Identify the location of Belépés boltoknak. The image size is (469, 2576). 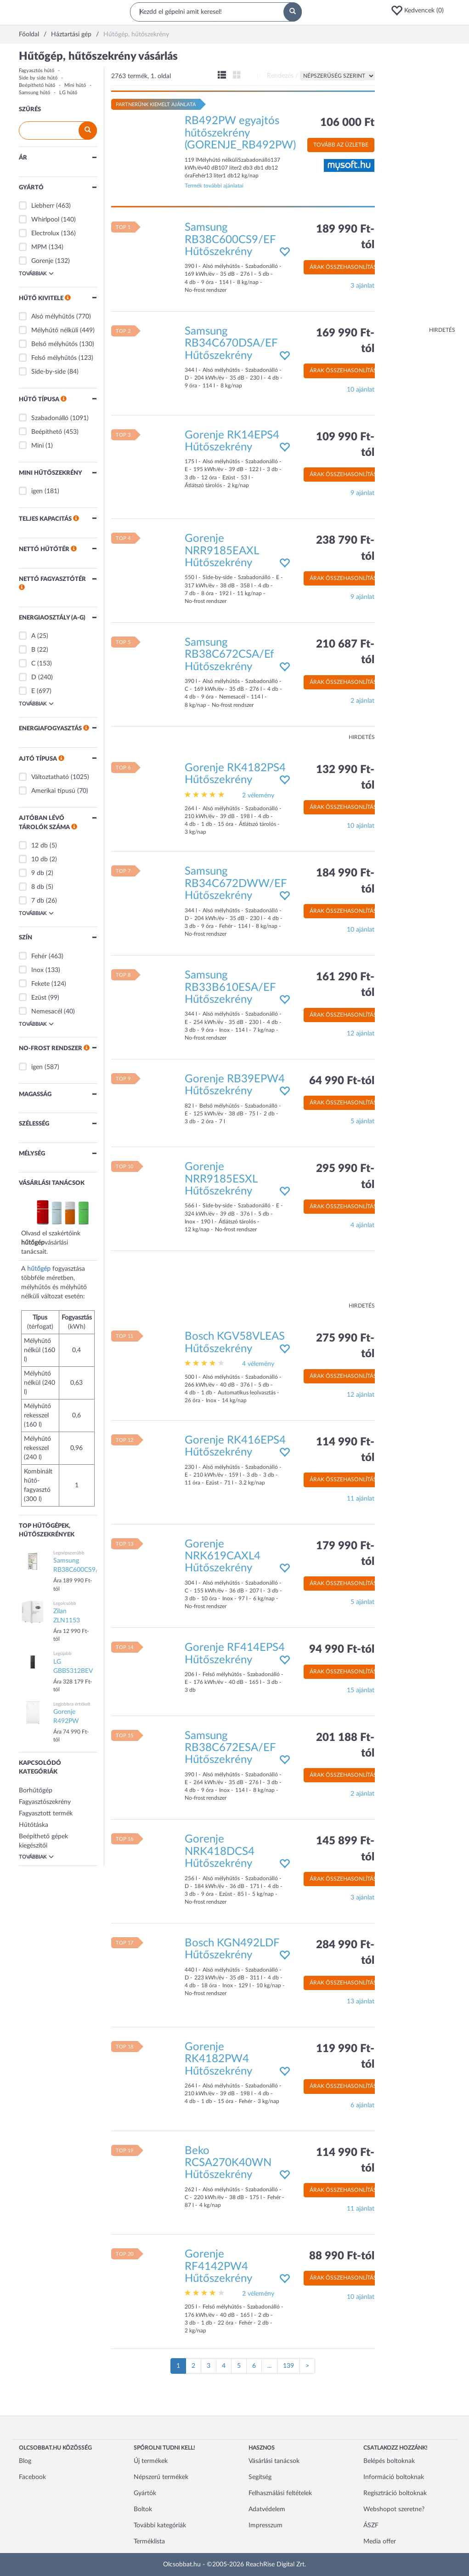
(389, 2461).